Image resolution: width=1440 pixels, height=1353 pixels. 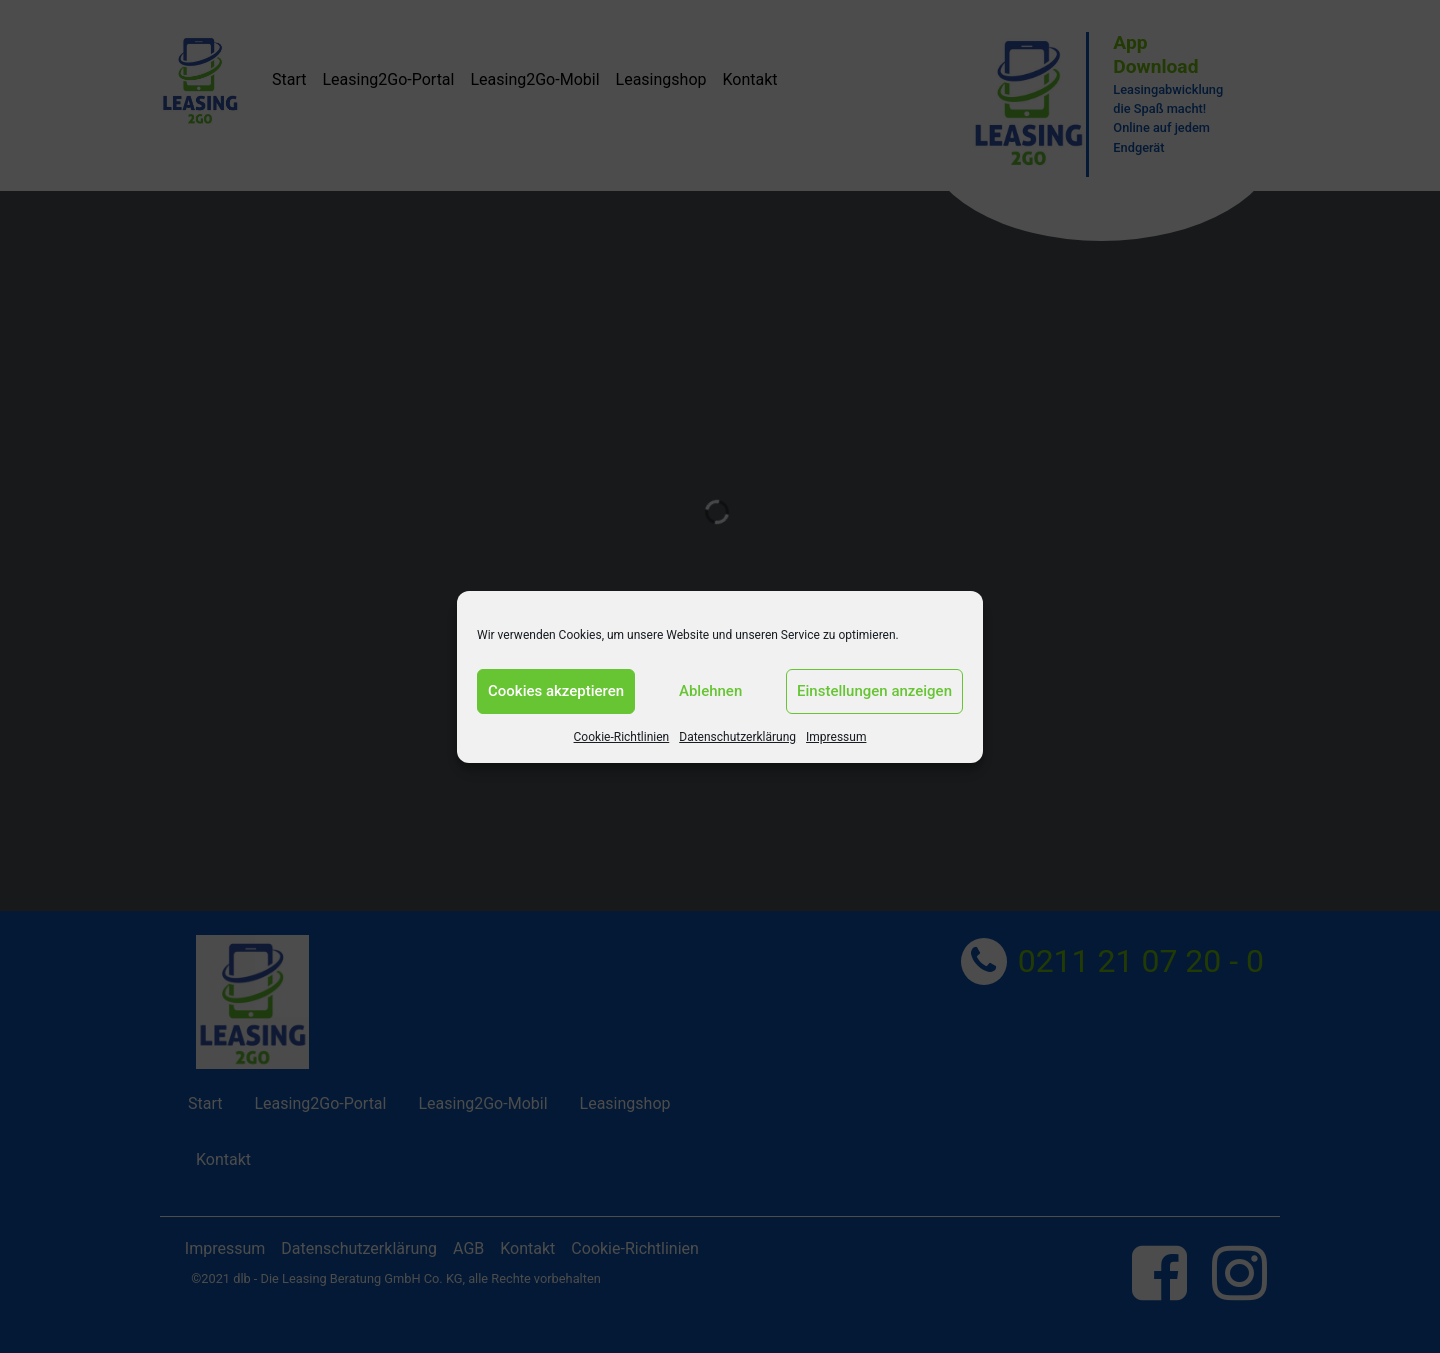 I want to click on Cookies akzeptieren, so click(x=556, y=691).